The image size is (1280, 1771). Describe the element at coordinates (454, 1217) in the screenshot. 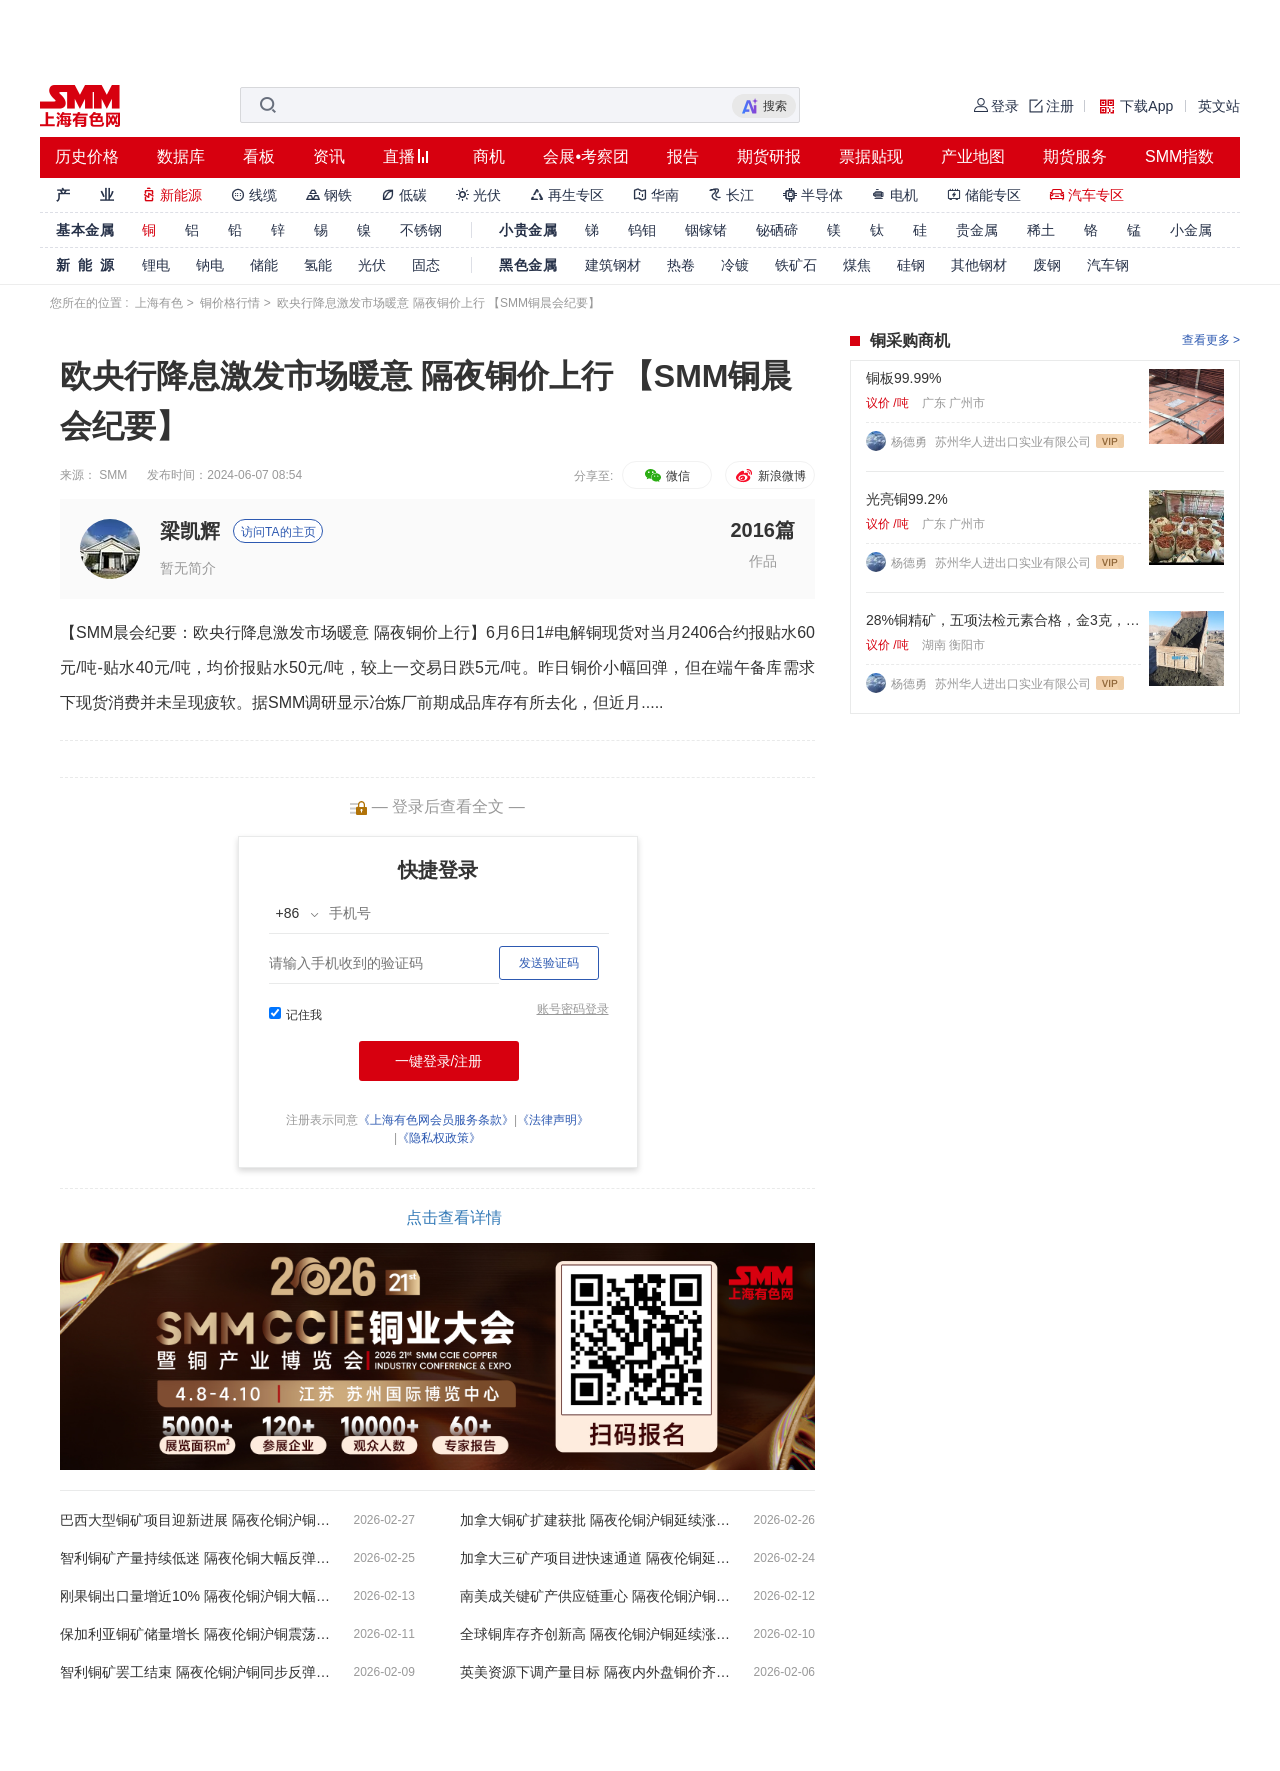

I see `点击查看详情` at that location.